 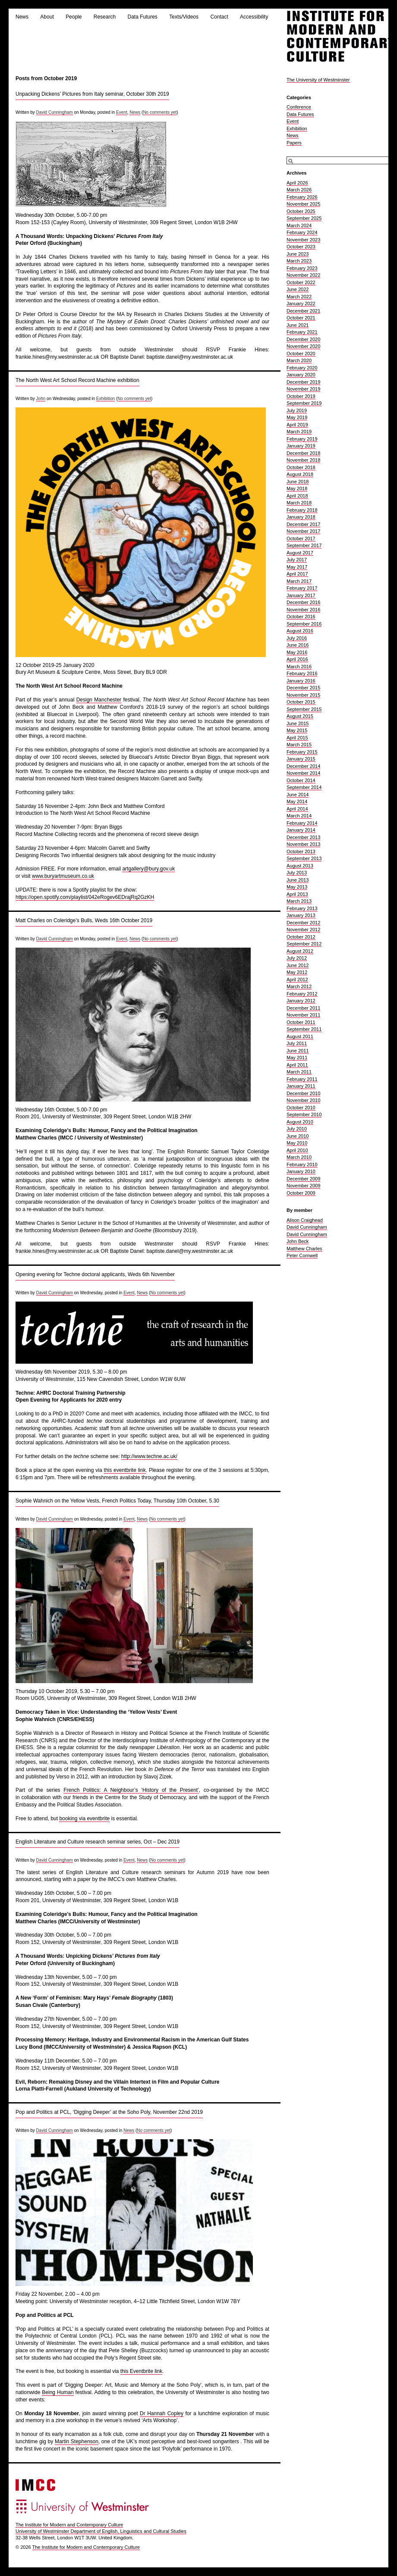 What do you see at coordinates (301, 467) in the screenshot?
I see `October 2018` at bounding box center [301, 467].